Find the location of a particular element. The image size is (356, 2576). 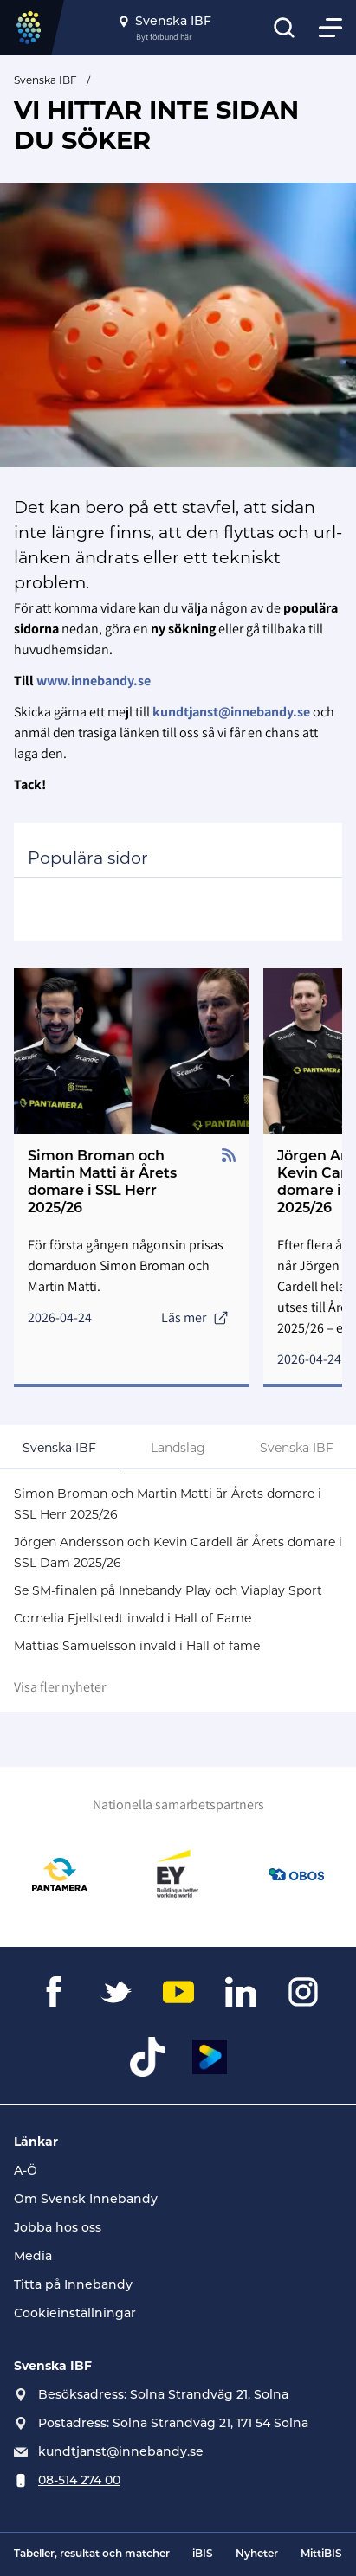

MittiBIS is located at coordinates (321, 2554).